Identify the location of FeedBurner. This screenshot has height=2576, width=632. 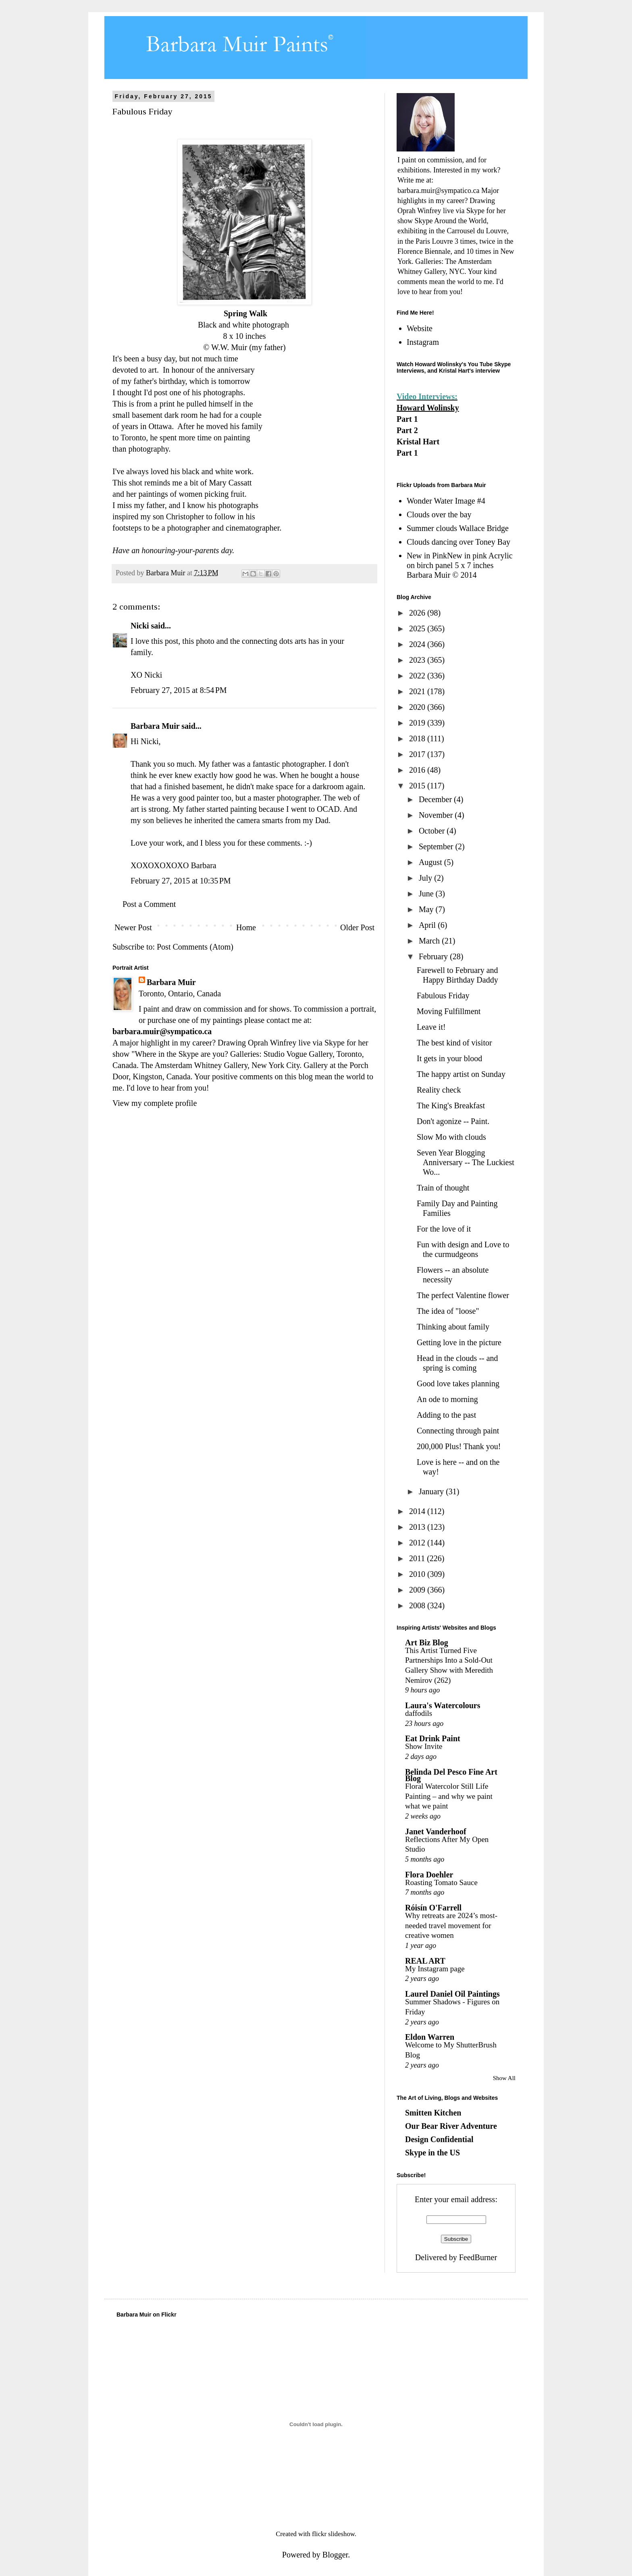
(478, 2257).